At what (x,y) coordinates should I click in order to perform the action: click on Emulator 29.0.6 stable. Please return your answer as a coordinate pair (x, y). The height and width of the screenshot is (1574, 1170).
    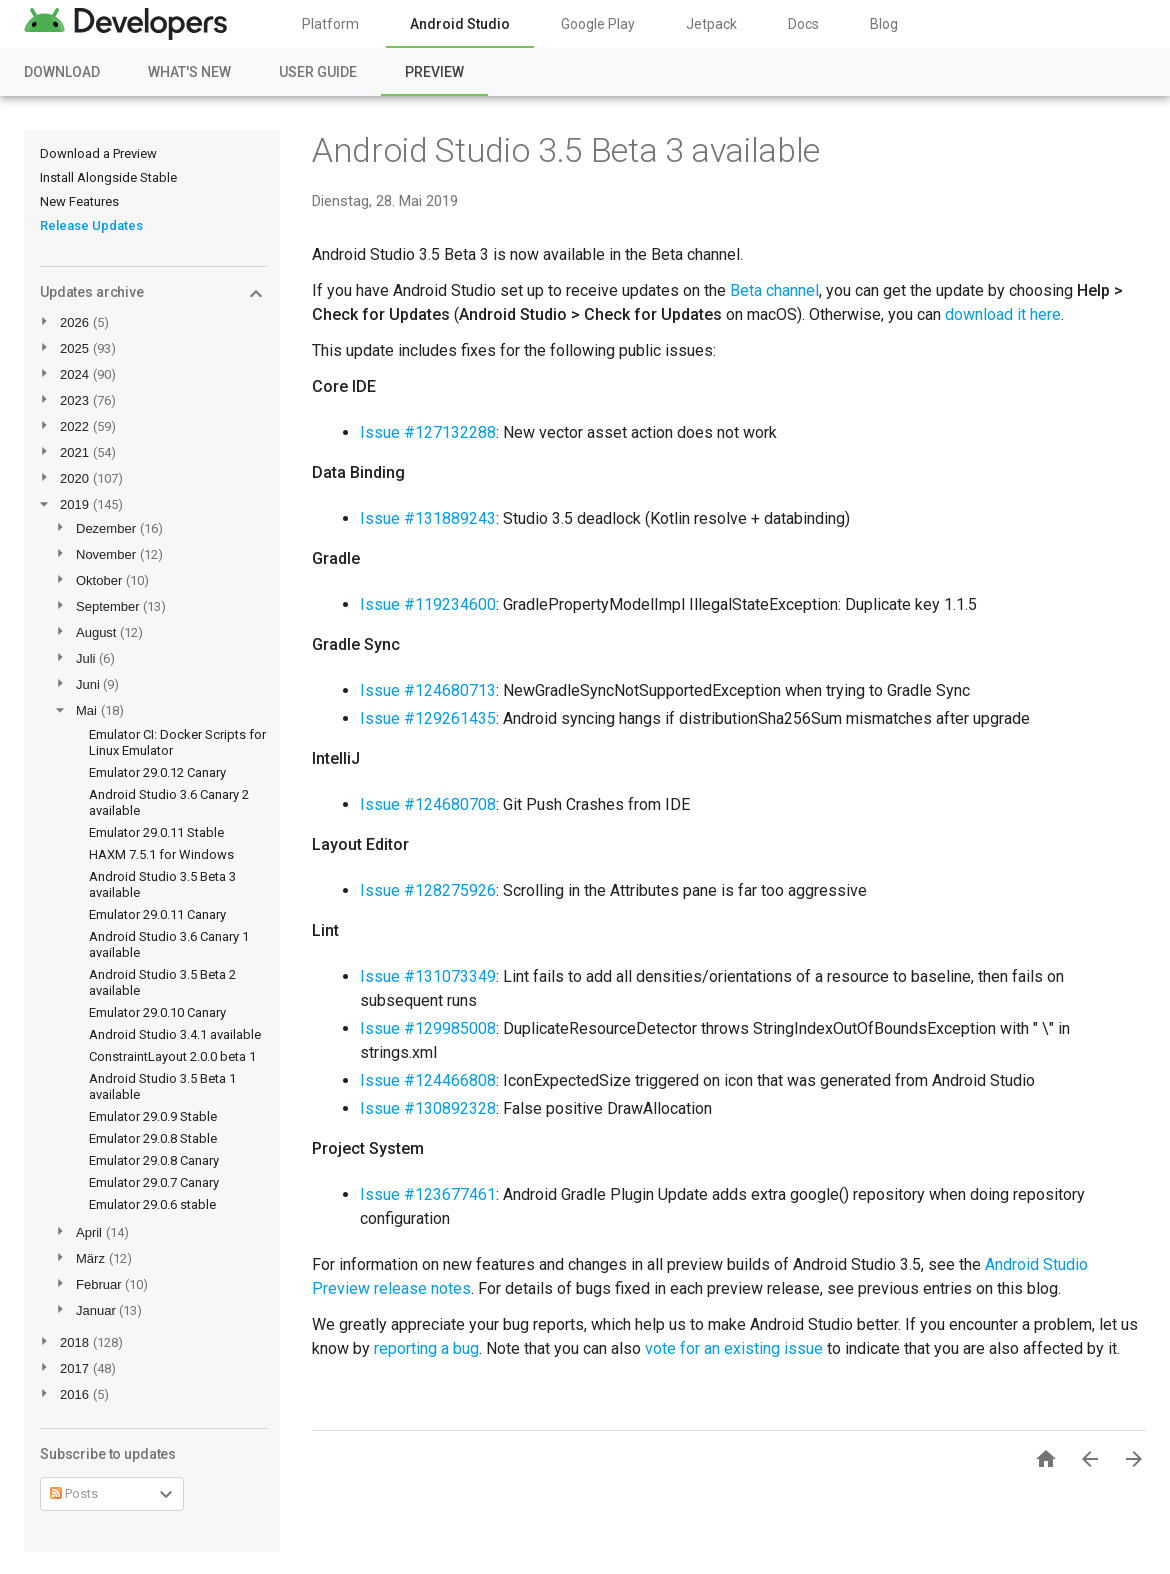
    Looking at the image, I should click on (152, 1204).